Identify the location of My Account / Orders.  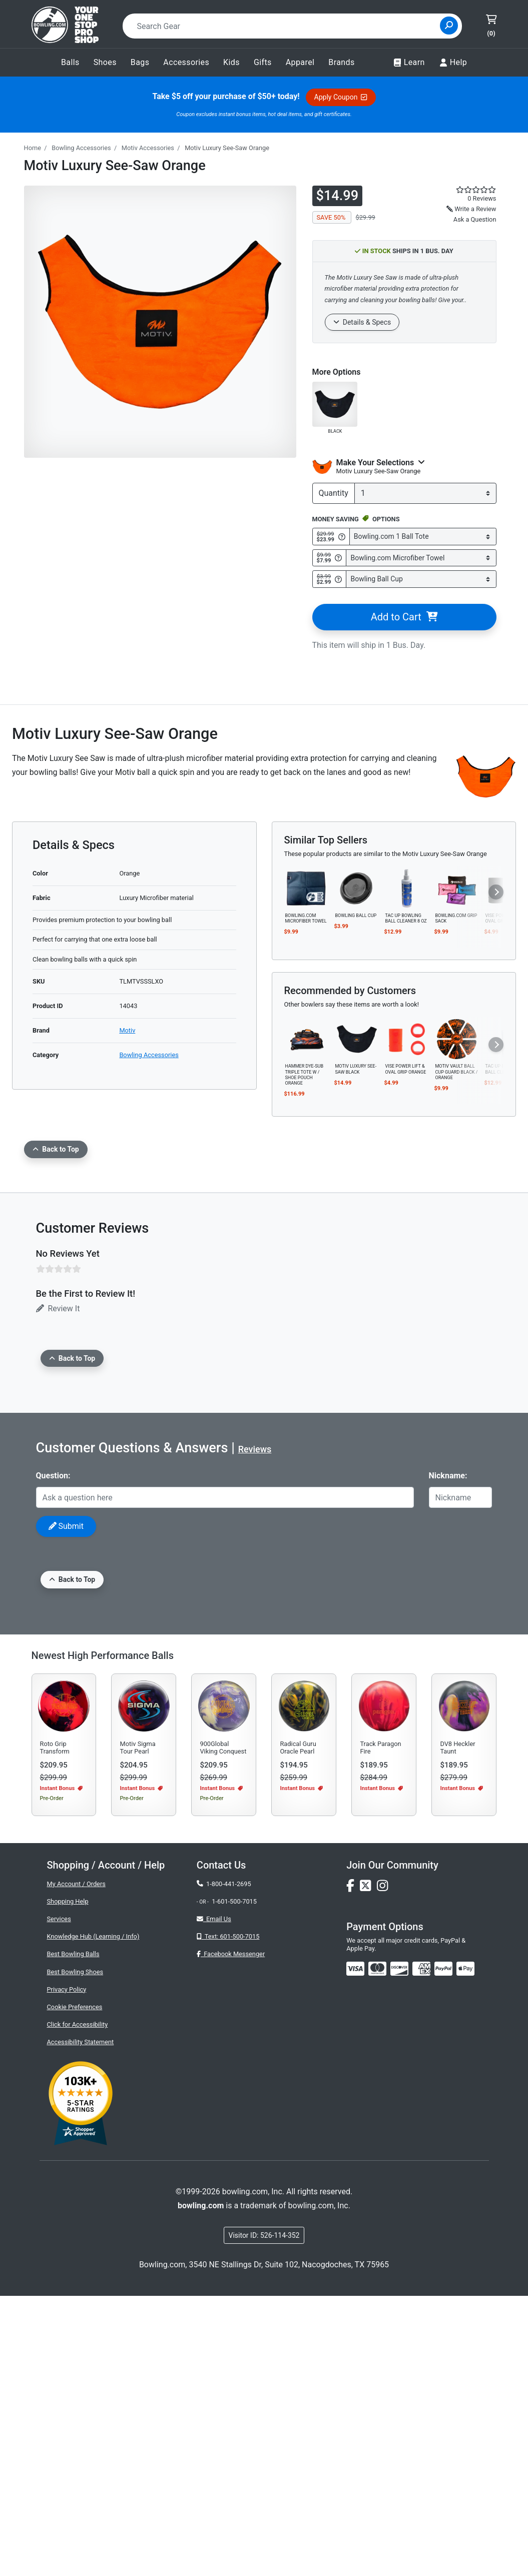
(76, 2164).